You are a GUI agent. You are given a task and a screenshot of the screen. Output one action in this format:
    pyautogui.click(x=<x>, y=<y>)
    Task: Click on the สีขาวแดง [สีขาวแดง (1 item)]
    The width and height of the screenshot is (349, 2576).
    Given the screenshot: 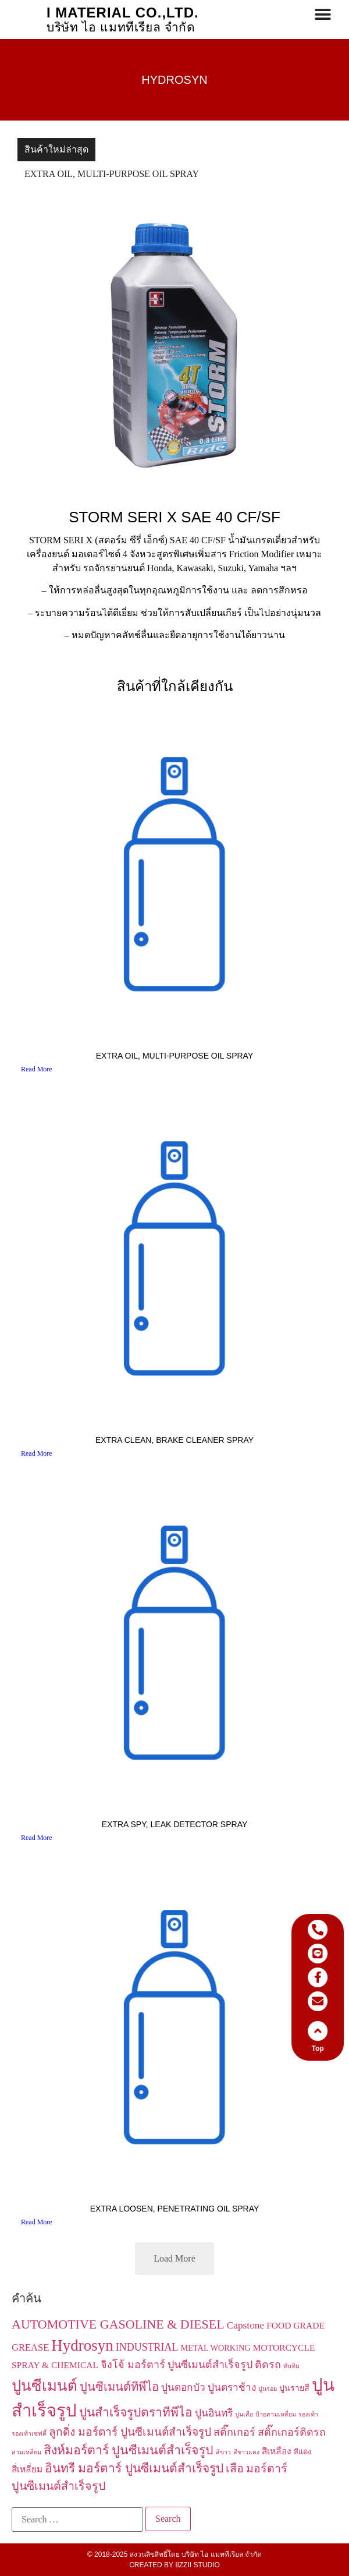 What is the action you would take?
    pyautogui.click(x=246, y=2452)
    